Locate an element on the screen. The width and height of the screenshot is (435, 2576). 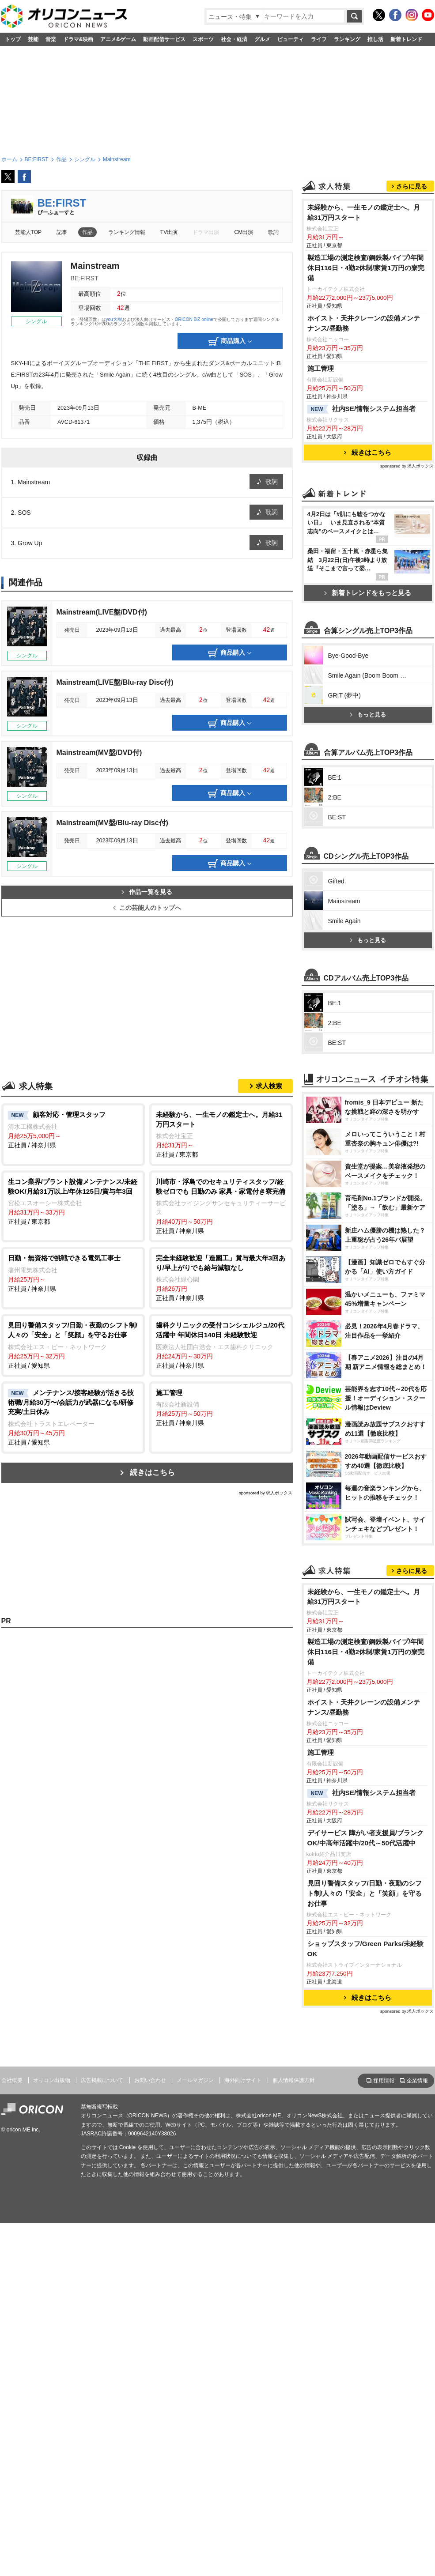
歌詞 is located at coordinates (273, 232).